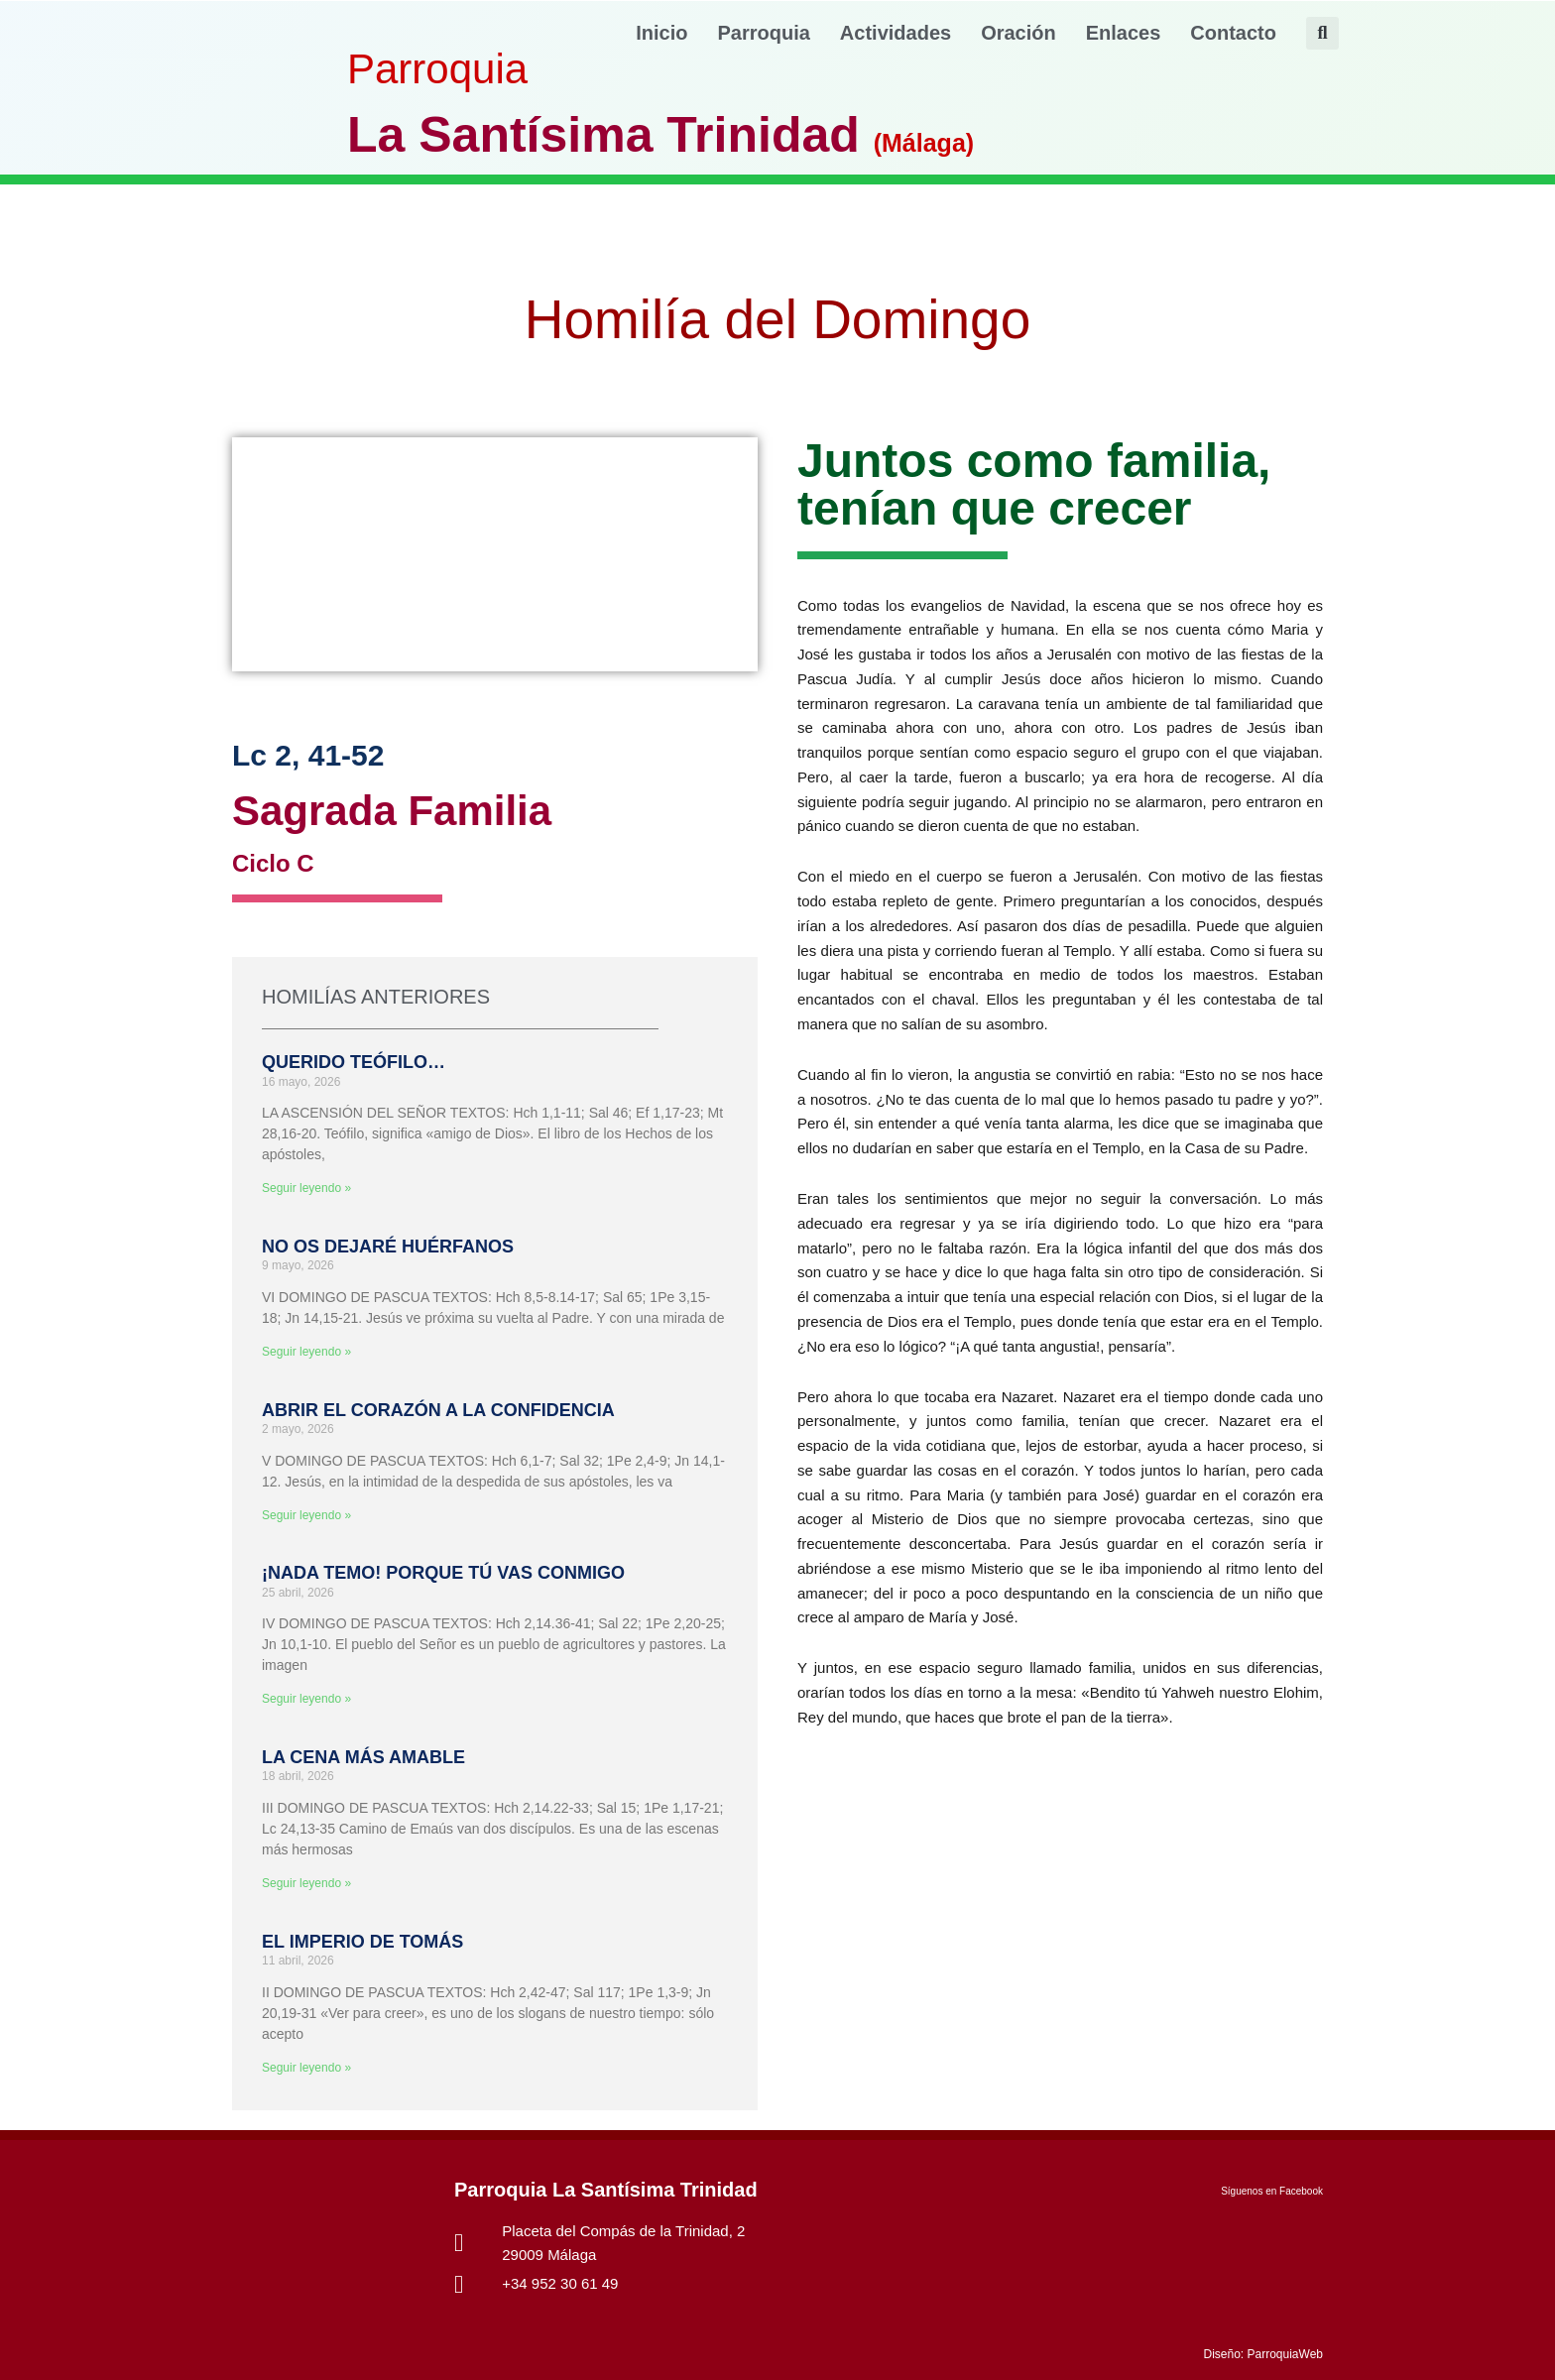 The width and height of the screenshot is (1555, 2380). Describe the element at coordinates (363, 1757) in the screenshot. I see `LA CENA MÁS AMABLE` at that location.